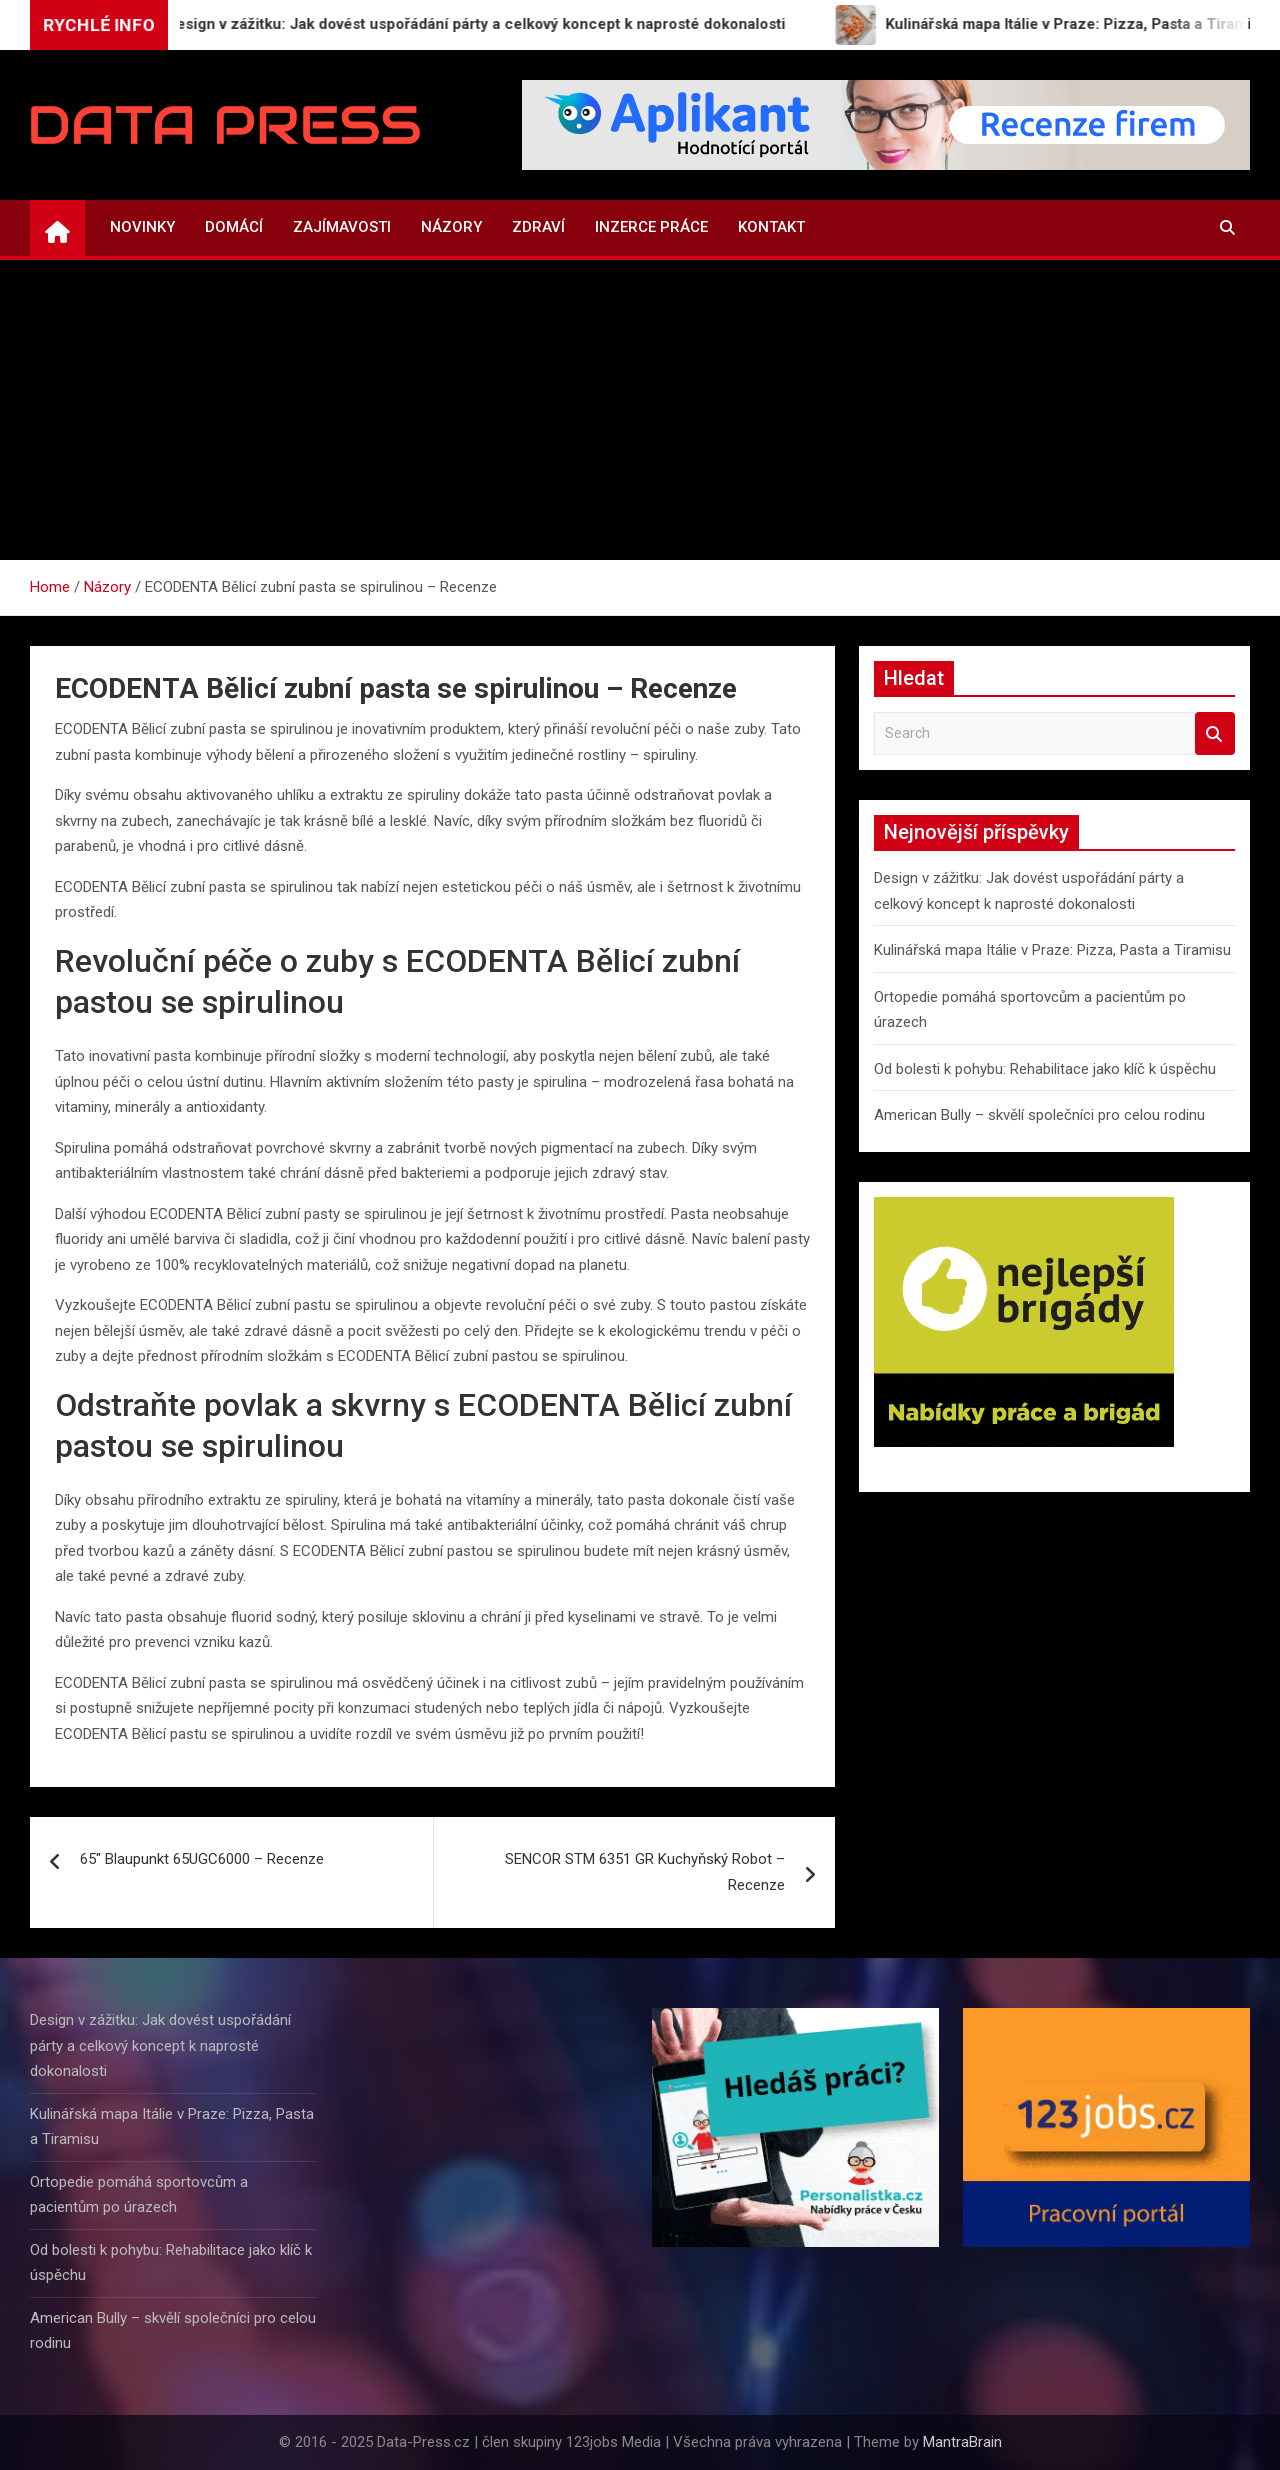 The height and width of the screenshot is (2470, 1280). What do you see at coordinates (645, 1872) in the screenshot?
I see `SENCOR STM 6351 GR Kuchyňský Robot – Recenze` at bounding box center [645, 1872].